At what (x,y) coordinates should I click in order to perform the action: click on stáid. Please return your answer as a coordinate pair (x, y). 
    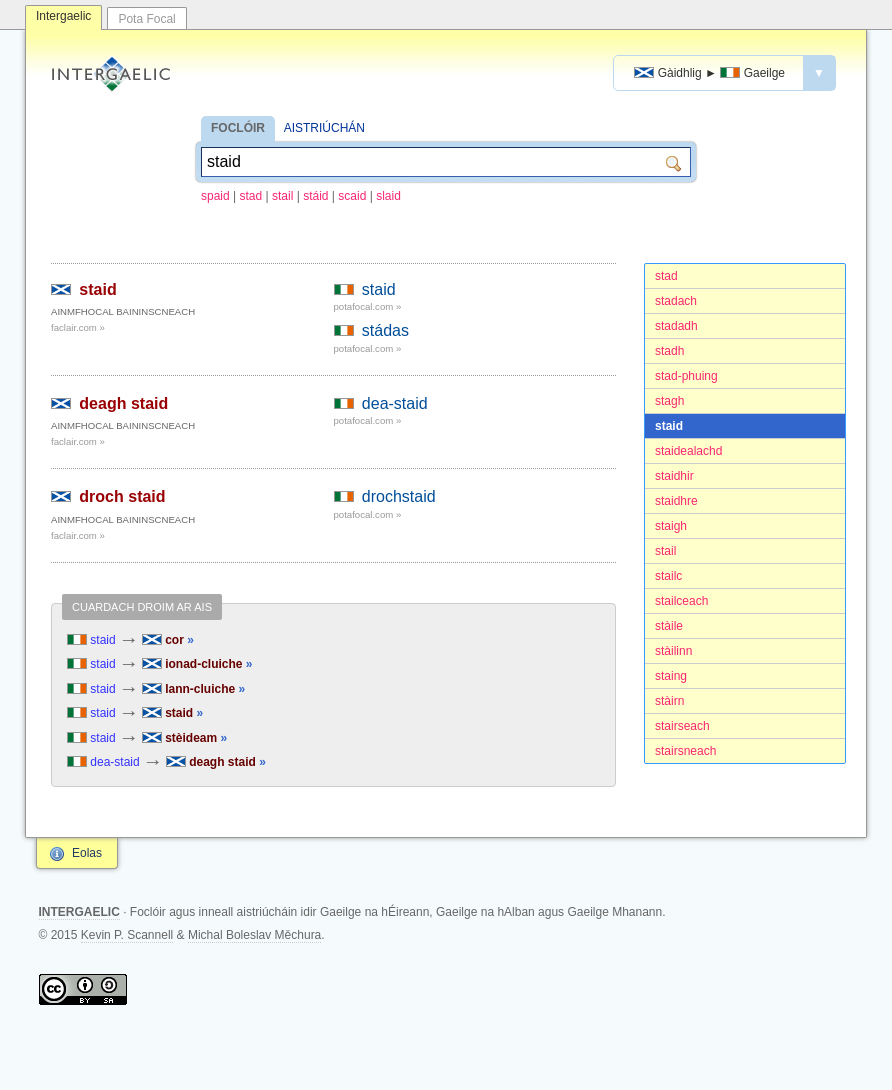
    Looking at the image, I should click on (315, 196).